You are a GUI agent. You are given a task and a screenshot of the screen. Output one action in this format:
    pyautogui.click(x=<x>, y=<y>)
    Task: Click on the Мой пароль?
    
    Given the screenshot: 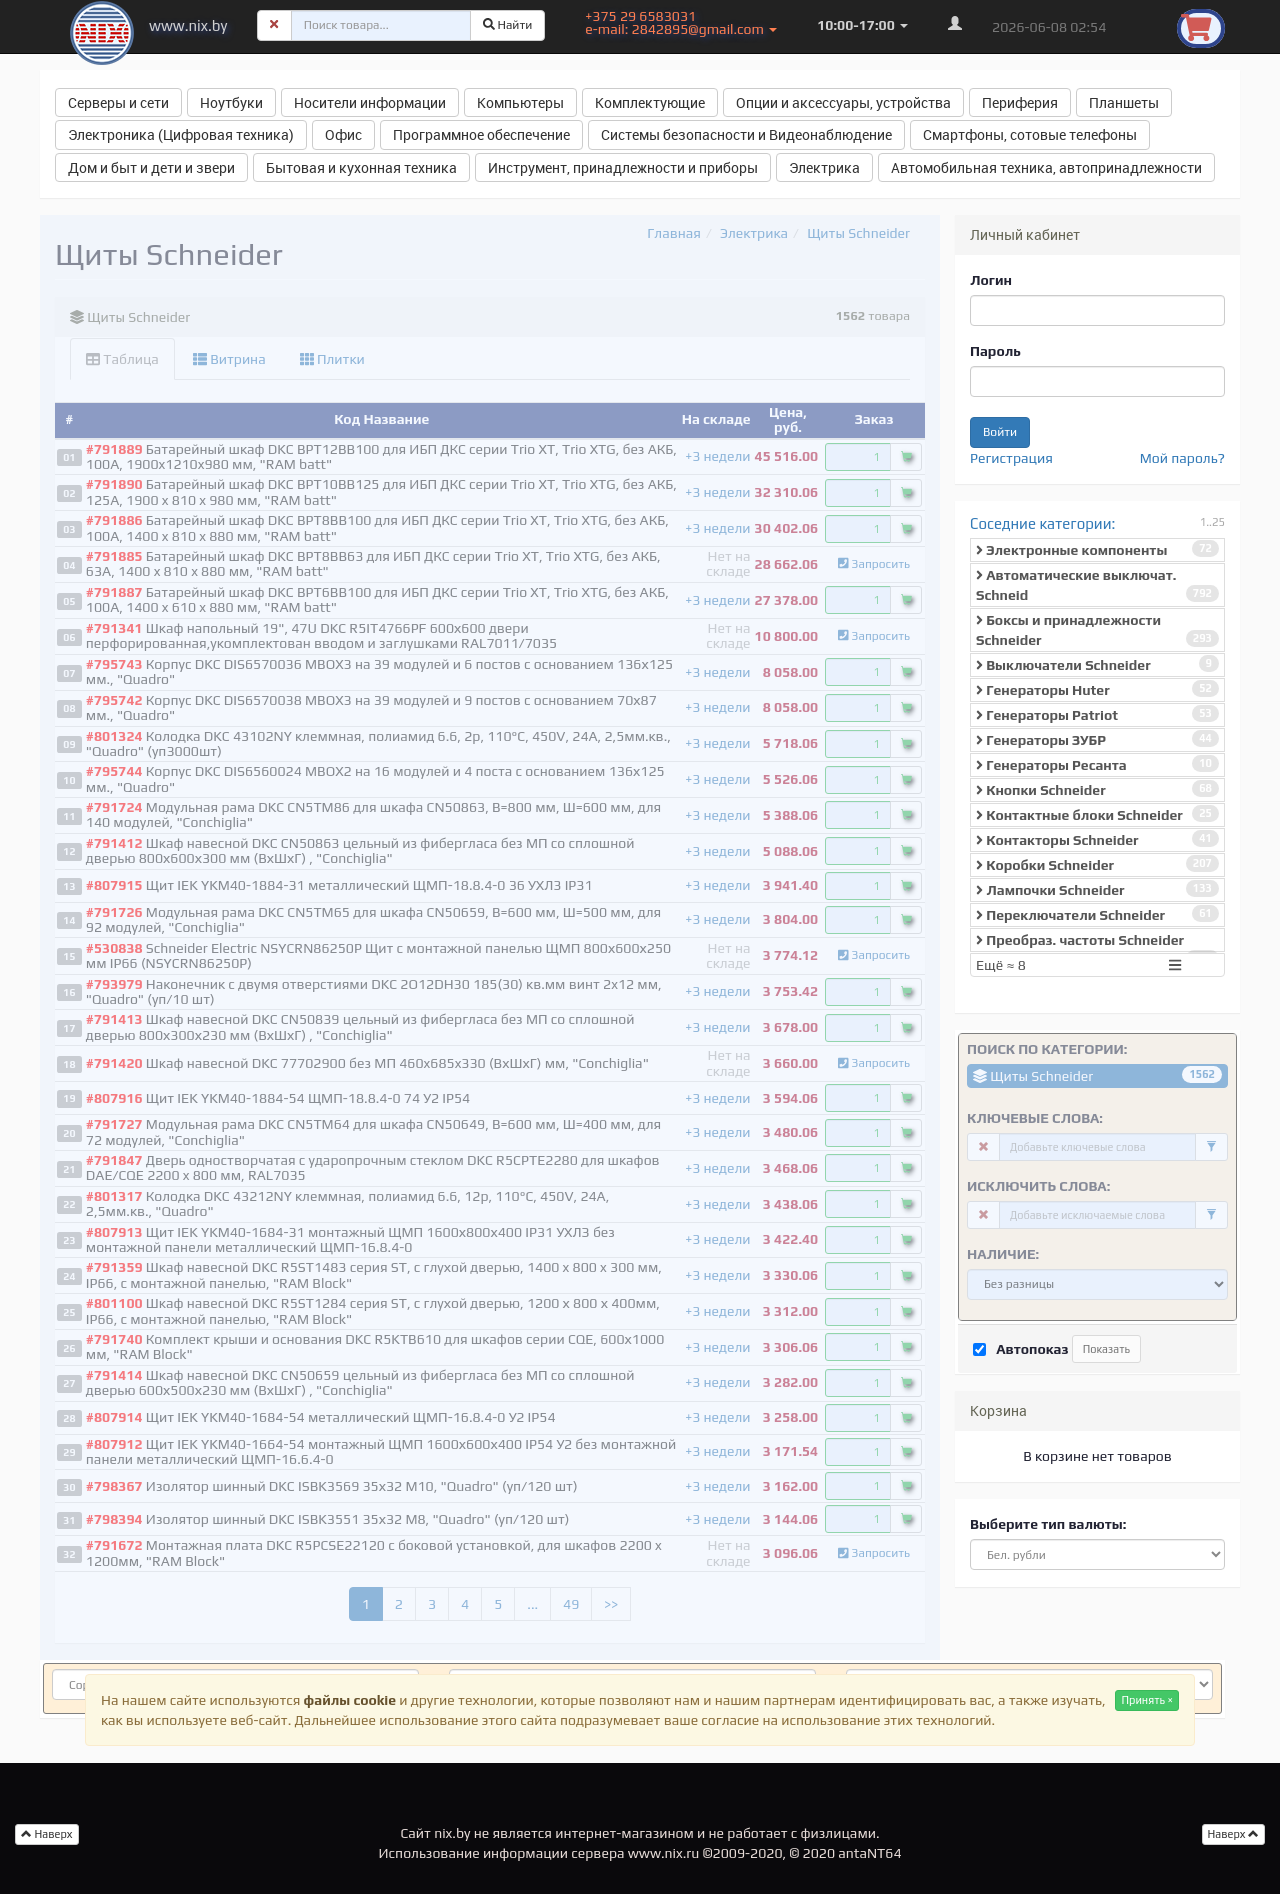 What is the action you would take?
    pyautogui.click(x=1182, y=458)
    